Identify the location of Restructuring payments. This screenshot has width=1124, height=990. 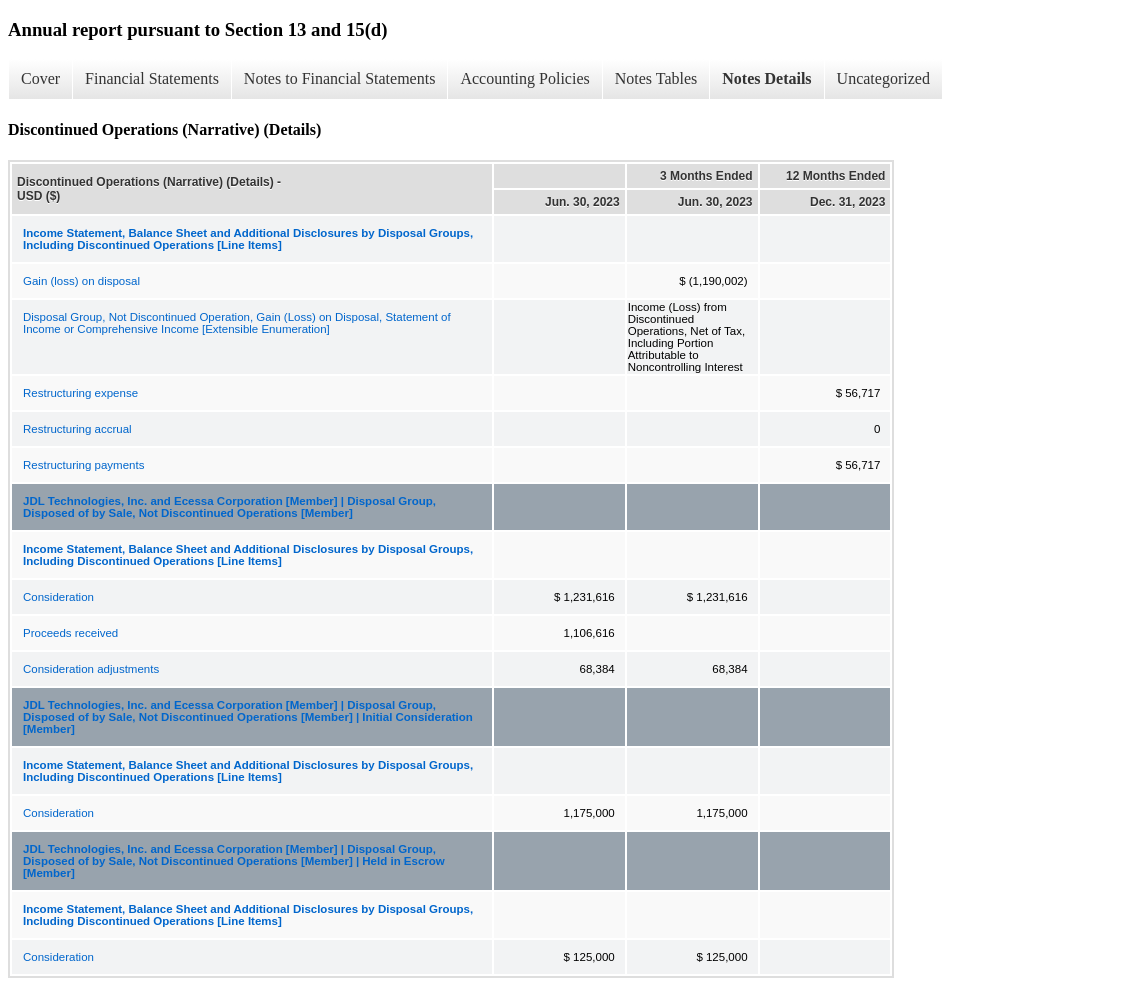
(83, 465).